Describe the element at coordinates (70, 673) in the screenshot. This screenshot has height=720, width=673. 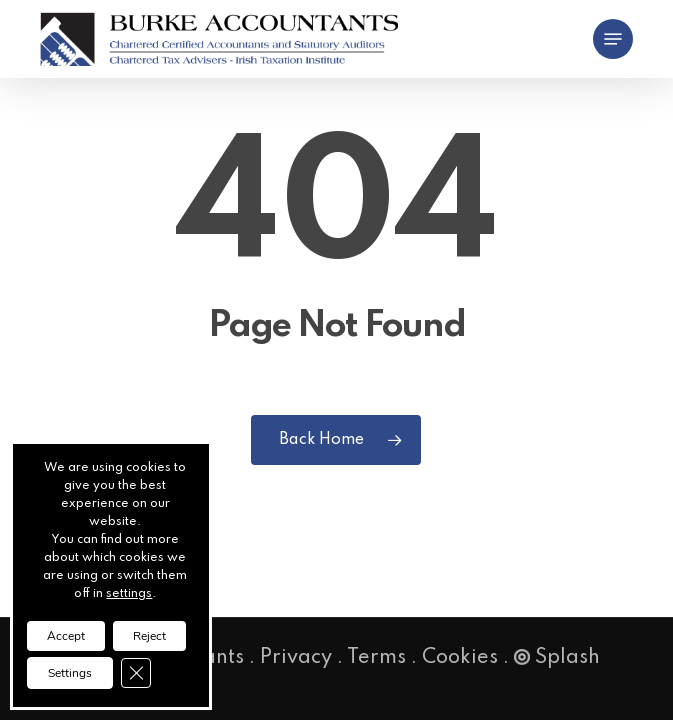
I see `Settings` at that location.